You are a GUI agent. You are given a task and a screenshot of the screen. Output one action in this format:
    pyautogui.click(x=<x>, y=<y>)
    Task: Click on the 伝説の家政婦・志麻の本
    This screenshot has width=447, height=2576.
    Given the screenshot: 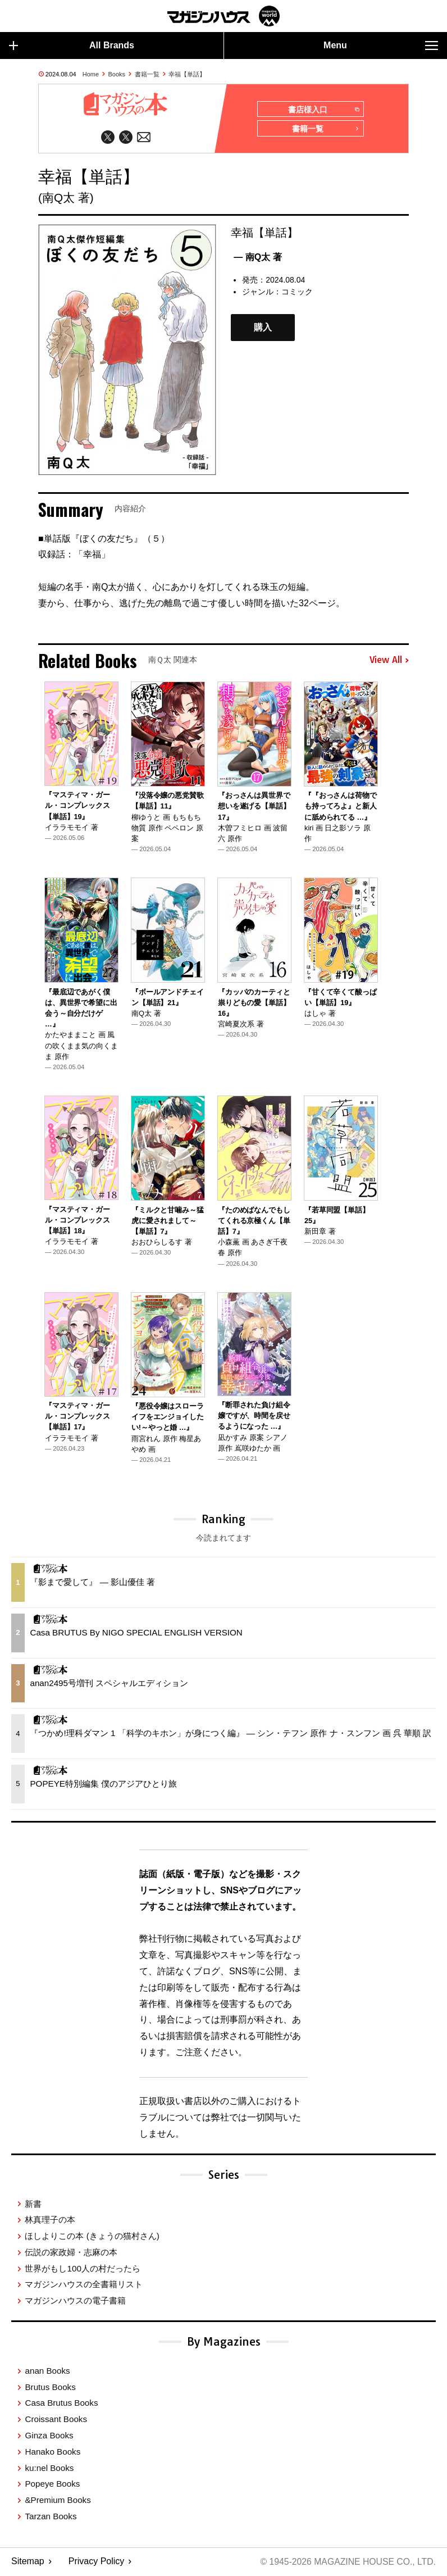 What is the action you would take?
    pyautogui.click(x=71, y=2252)
    